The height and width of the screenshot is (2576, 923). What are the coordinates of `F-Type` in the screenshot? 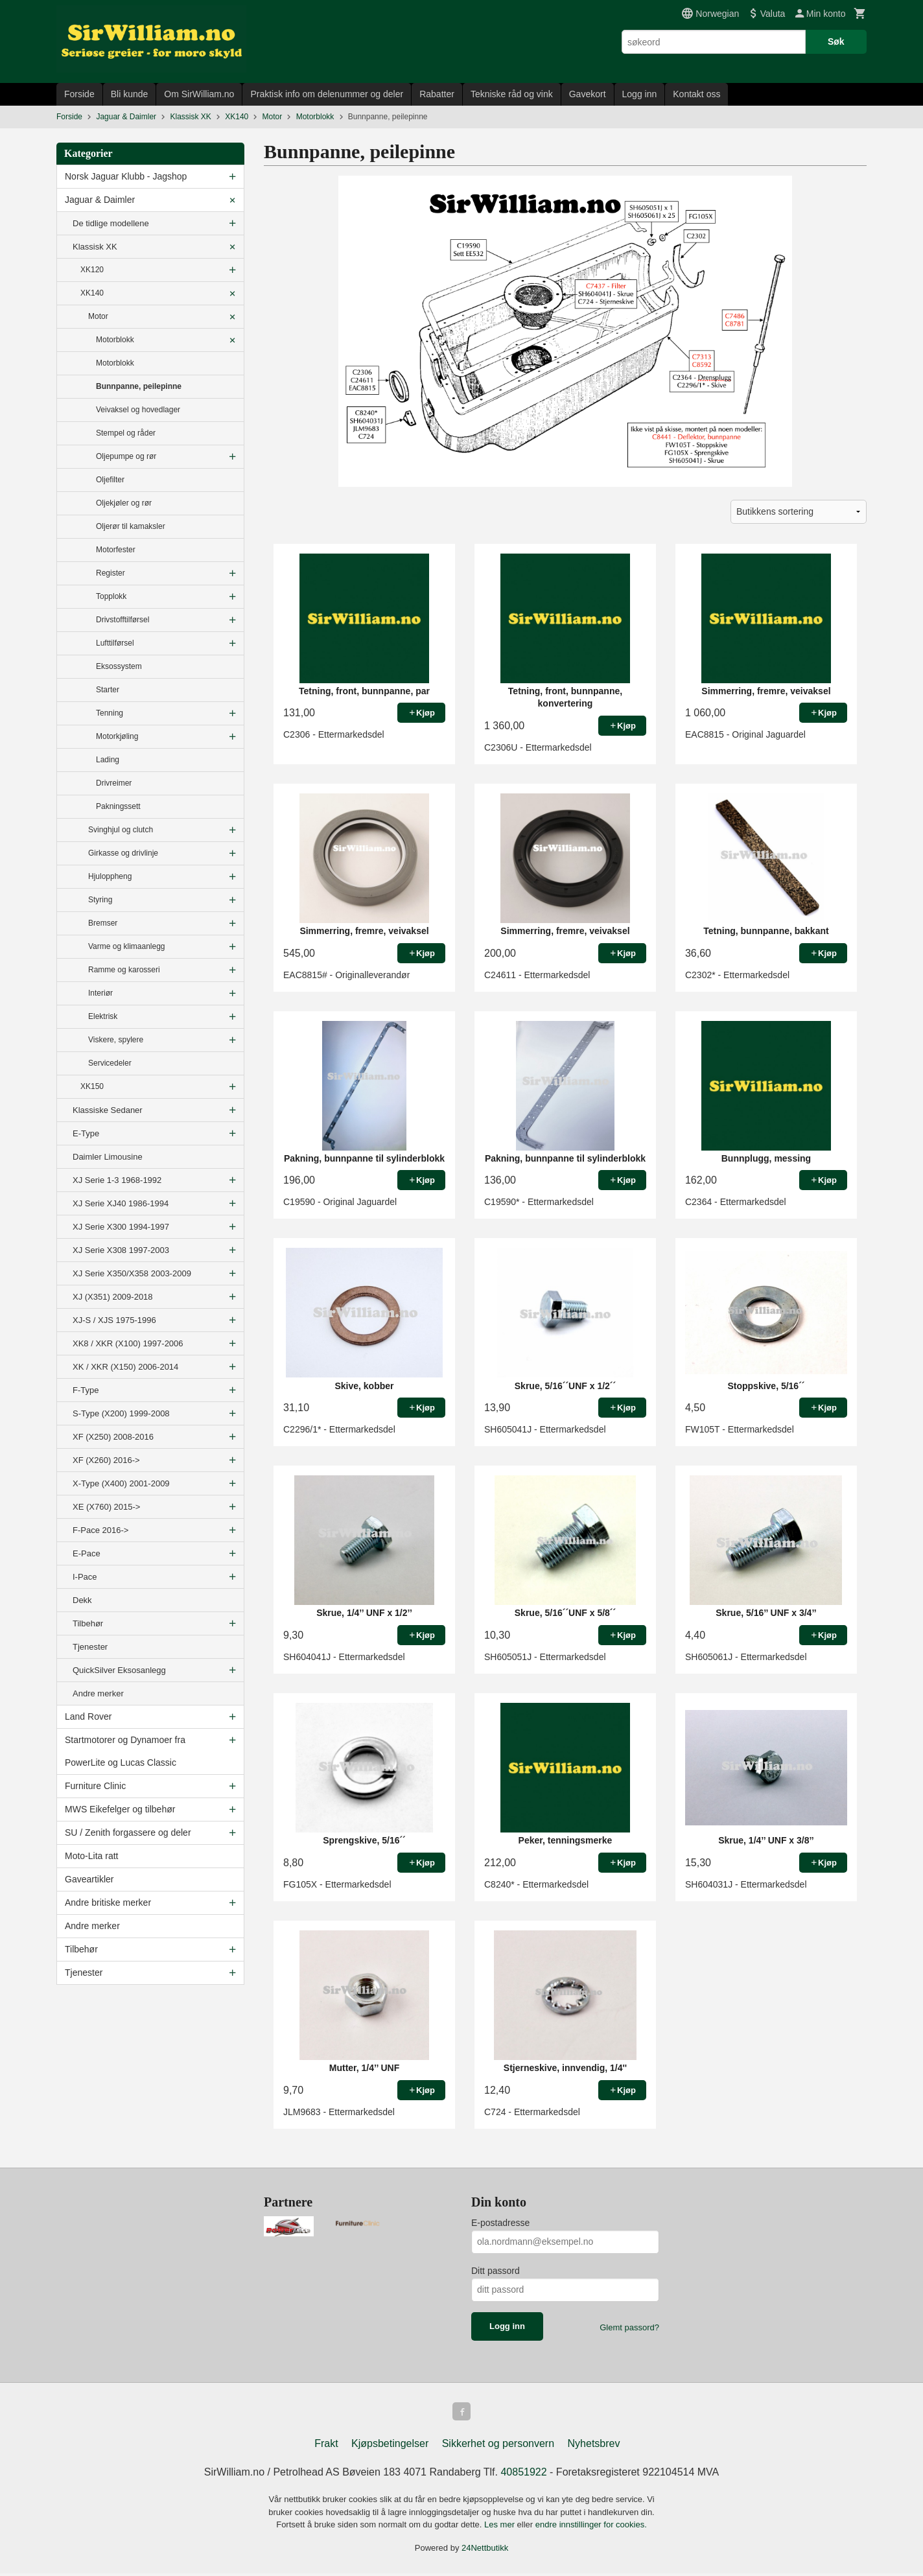 It's located at (86, 1390).